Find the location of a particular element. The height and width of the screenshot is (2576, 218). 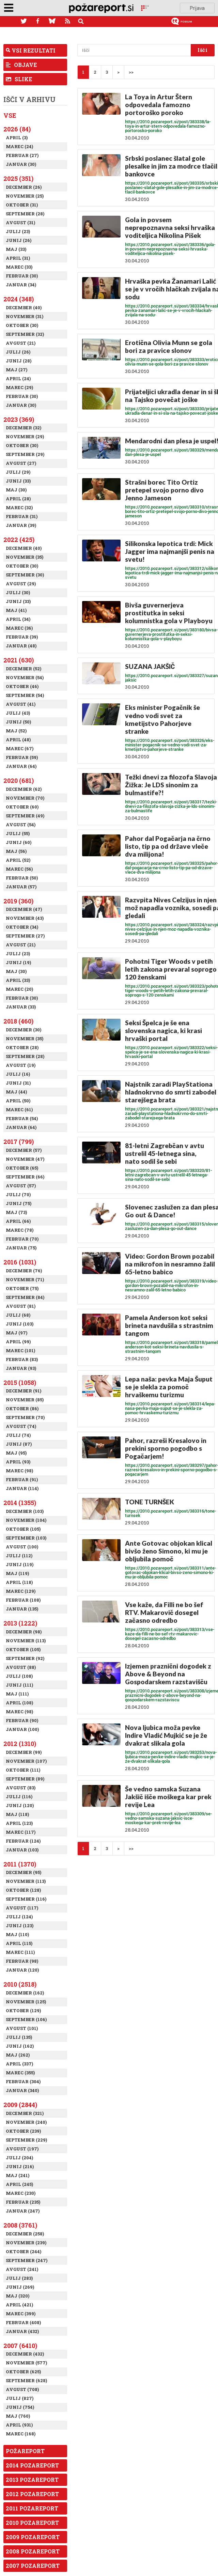

Julij (29) is located at coordinates (18, 472).